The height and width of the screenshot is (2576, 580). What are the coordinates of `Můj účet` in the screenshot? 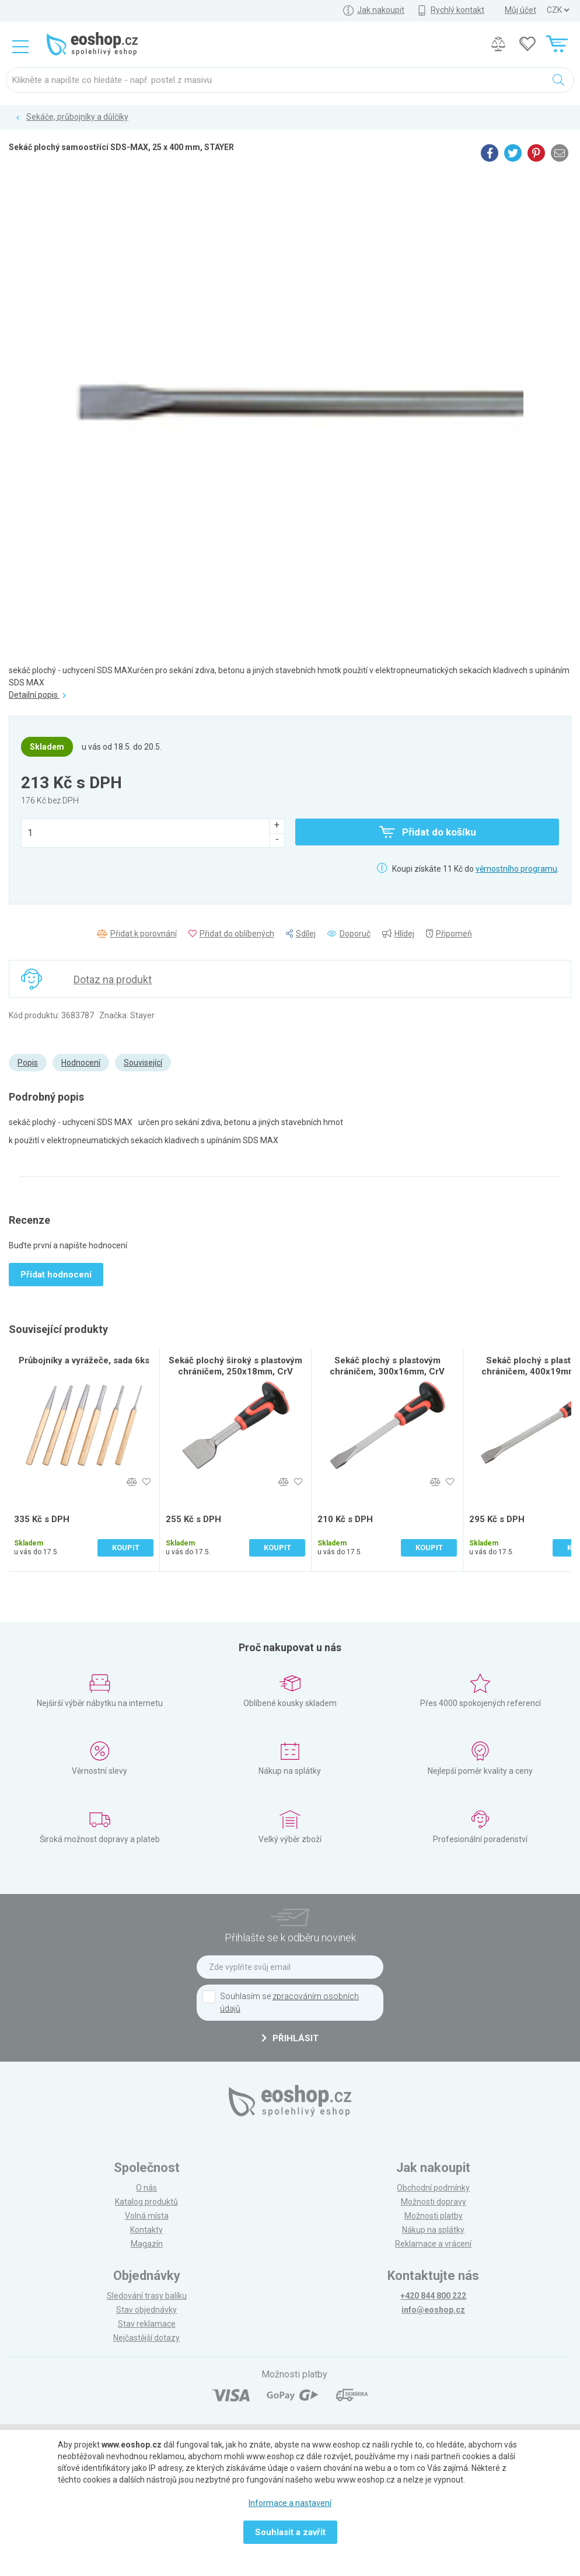 It's located at (520, 10).